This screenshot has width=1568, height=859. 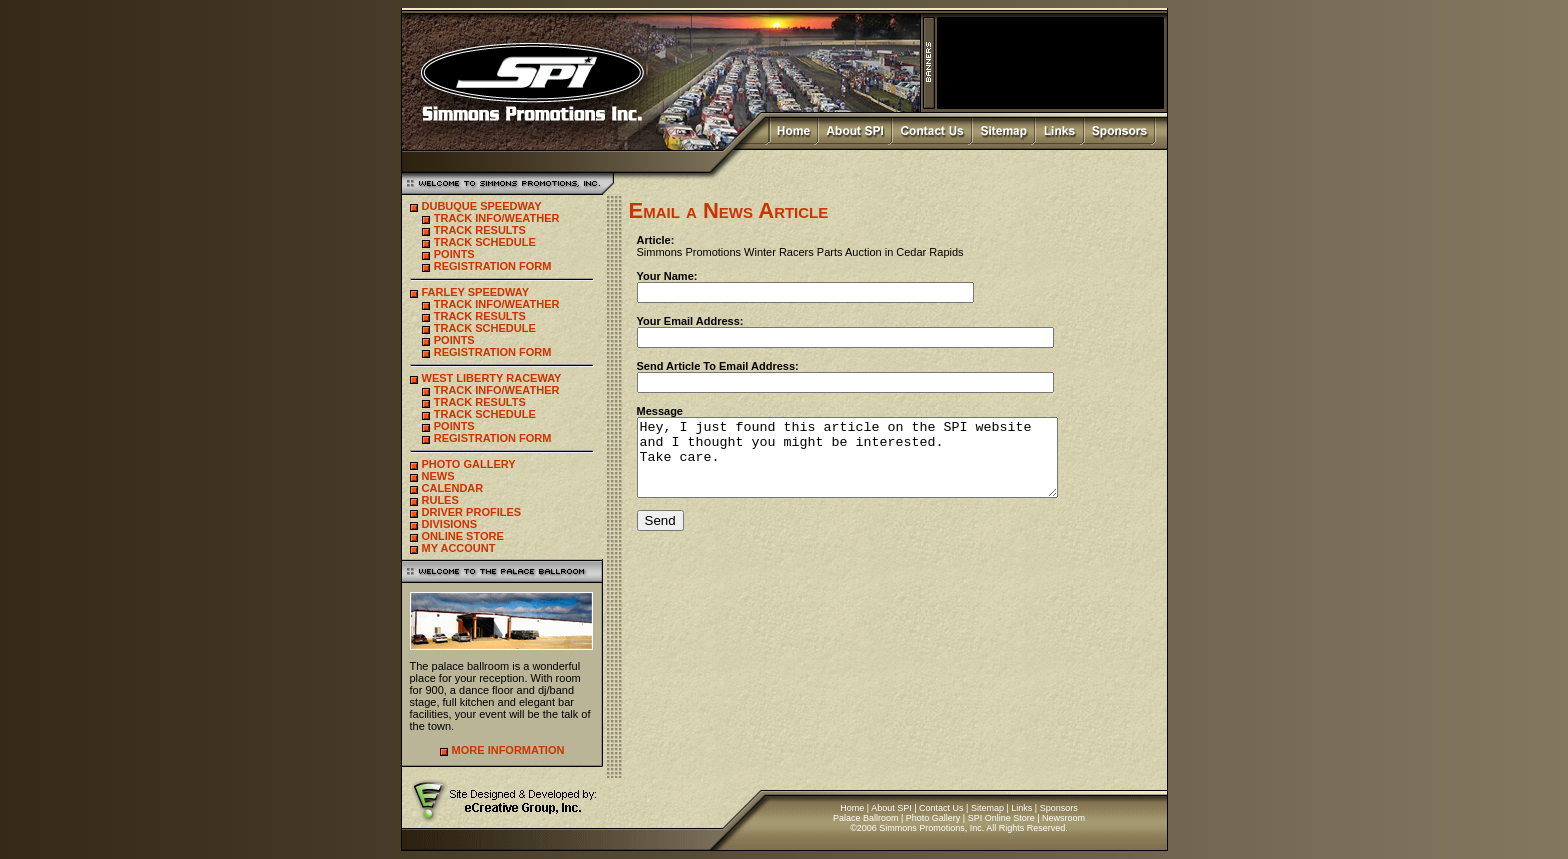 What do you see at coordinates (493, 266) in the screenshot?
I see `REGISTRATION FORM` at bounding box center [493, 266].